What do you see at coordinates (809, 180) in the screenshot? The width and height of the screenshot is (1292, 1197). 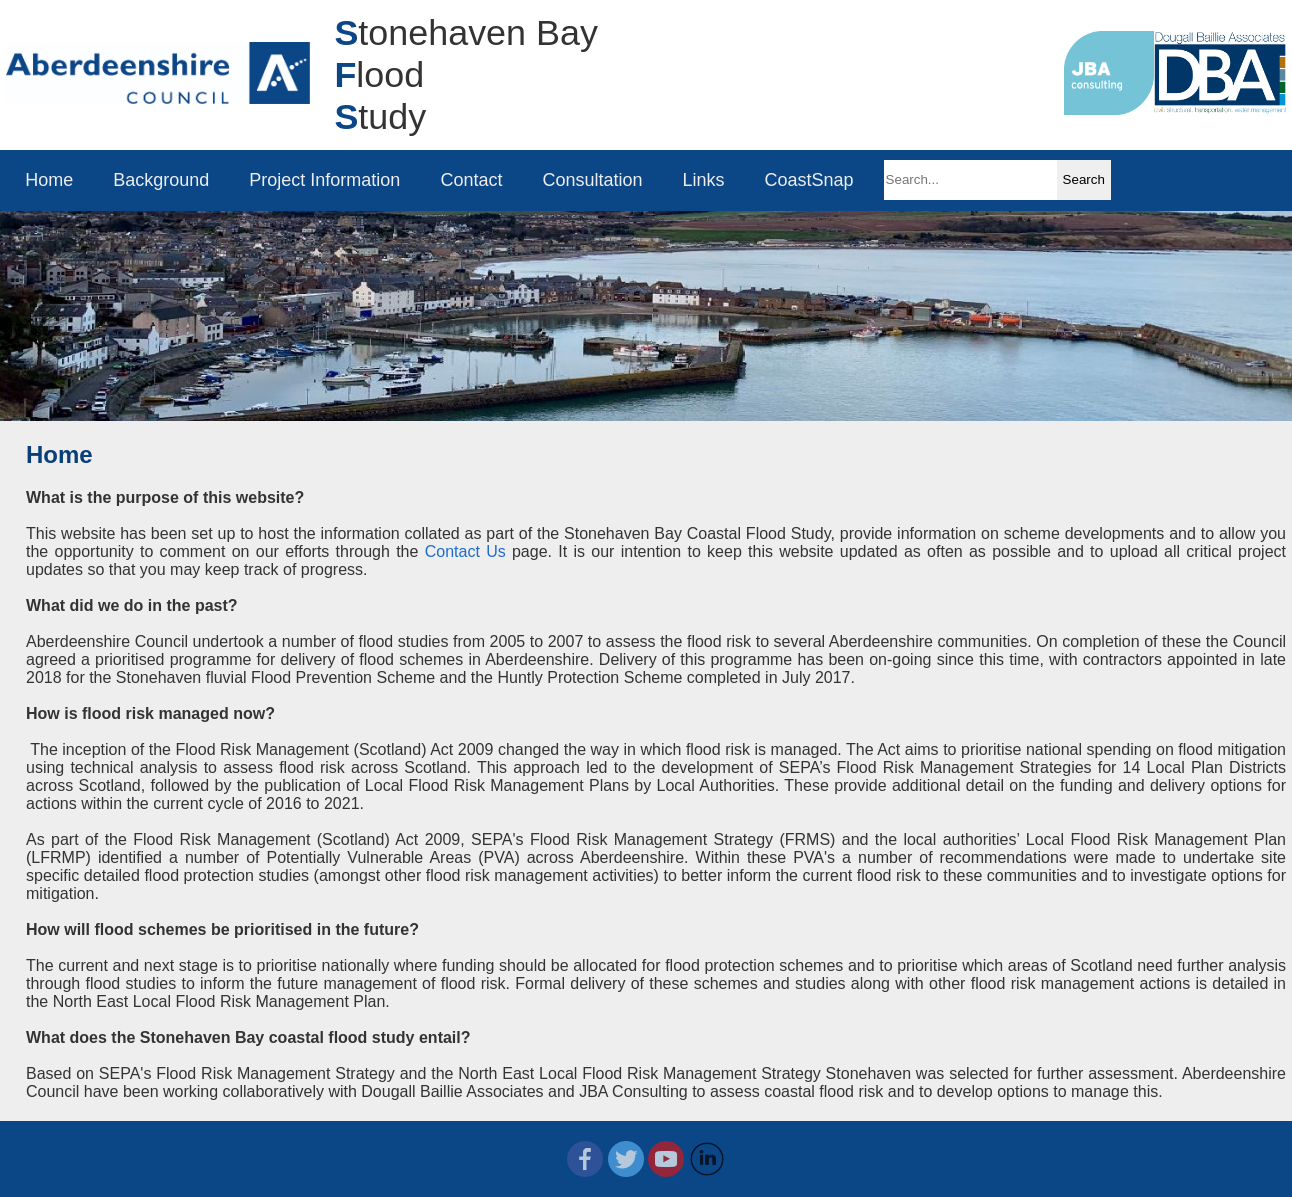 I see `CoastSnap` at bounding box center [809, 180].